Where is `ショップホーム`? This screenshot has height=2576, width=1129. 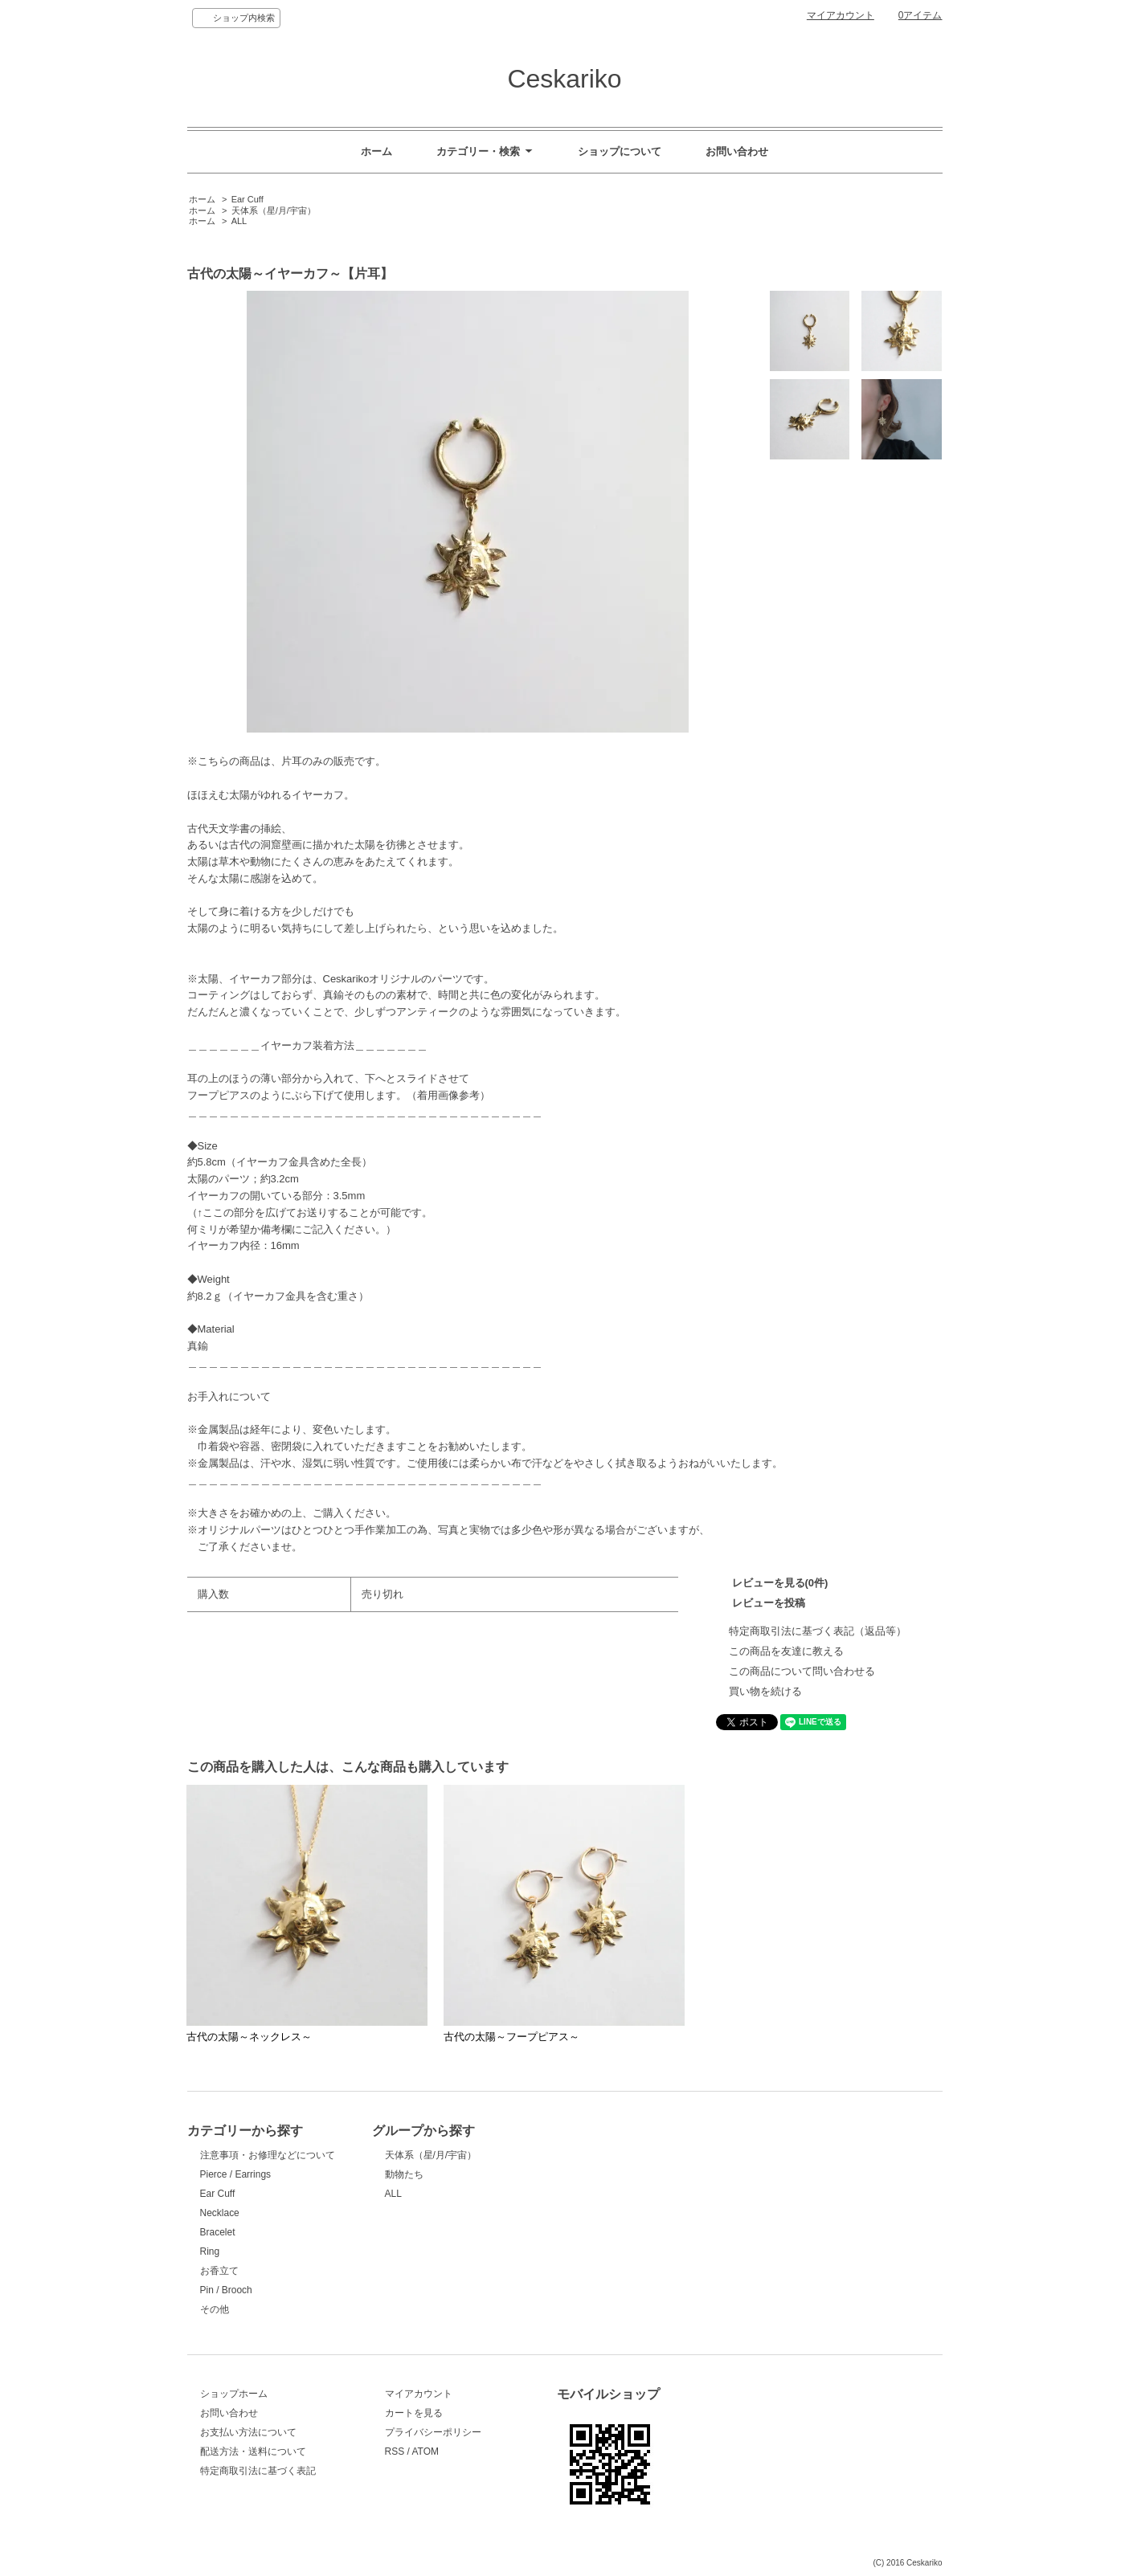 ショップホーム is located at coordinates (234, 2393).